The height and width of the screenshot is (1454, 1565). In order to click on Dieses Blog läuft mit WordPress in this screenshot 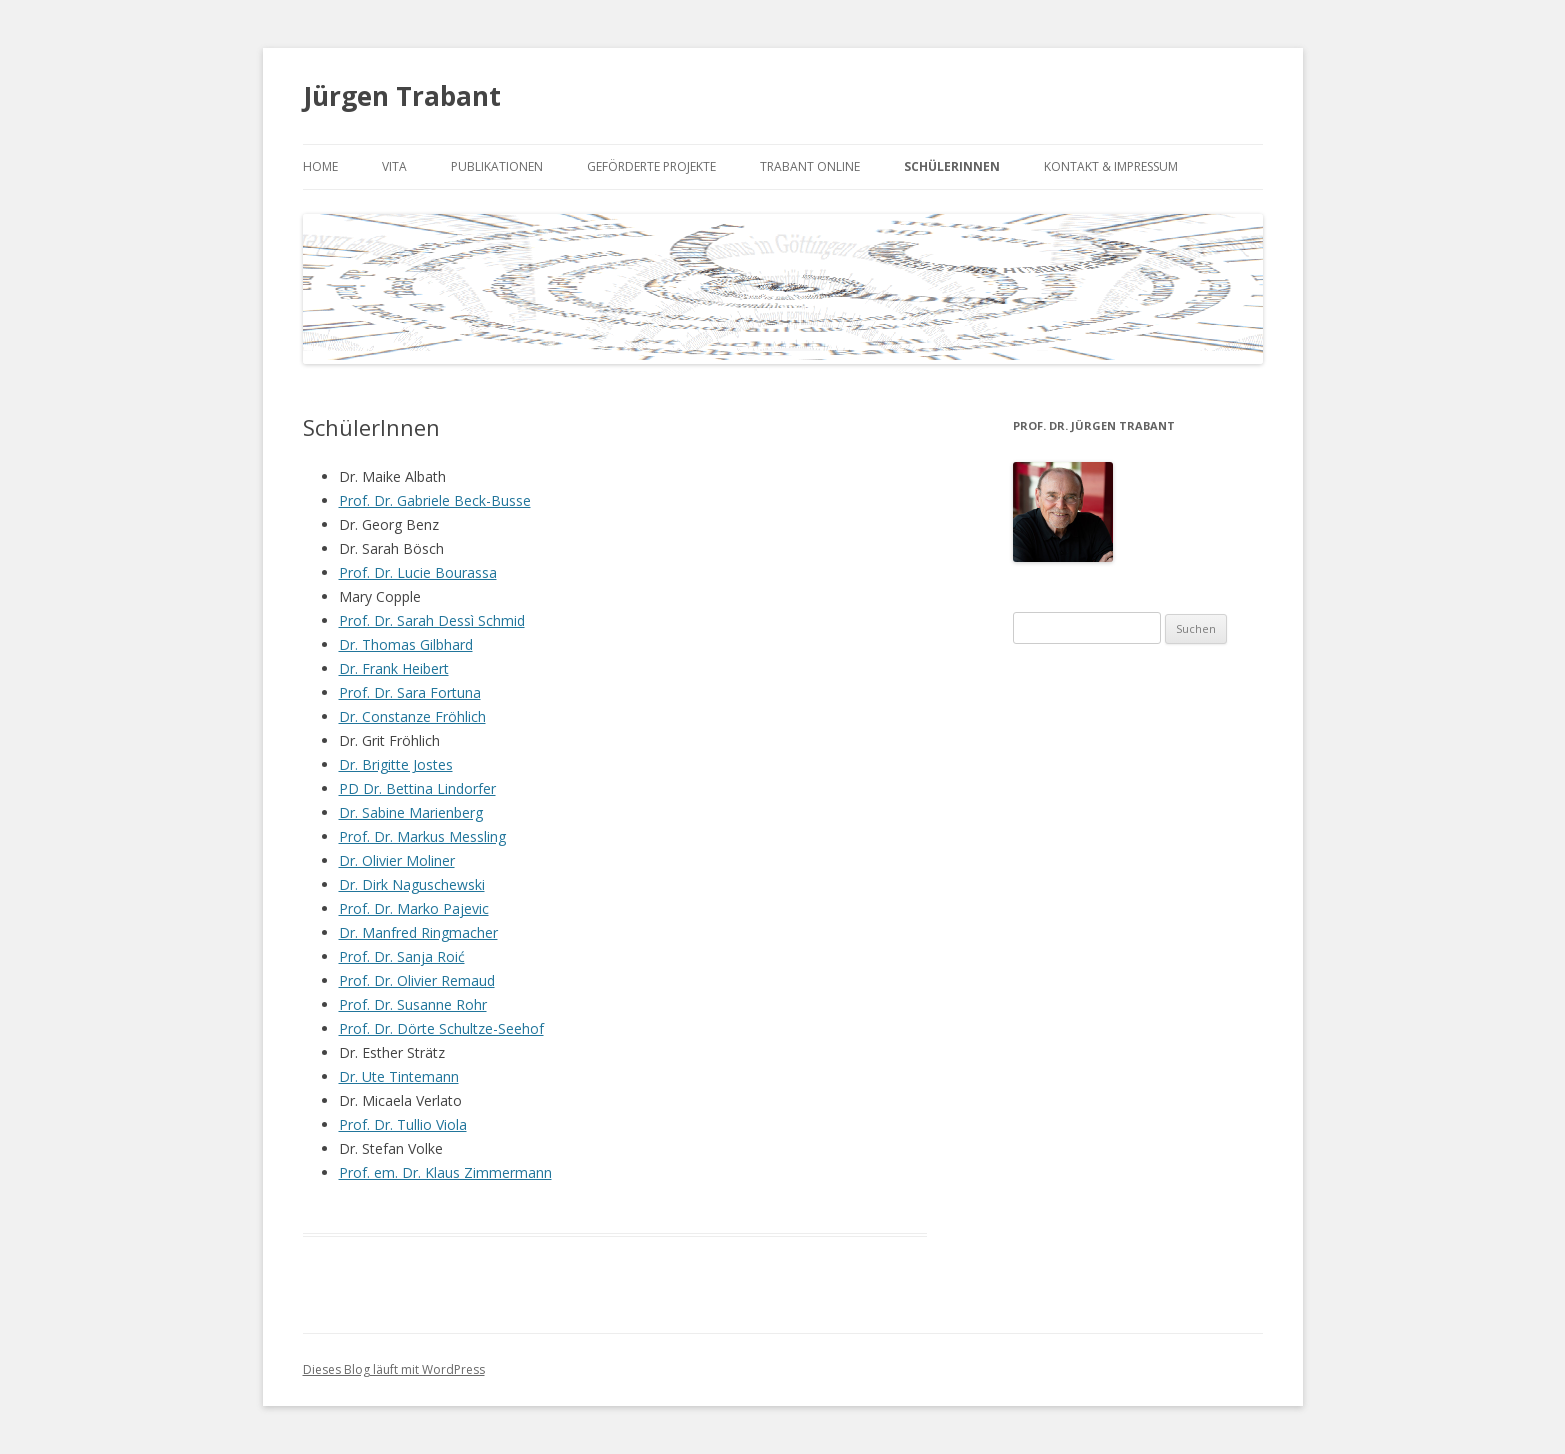, I will do `click(394, 1369)`.